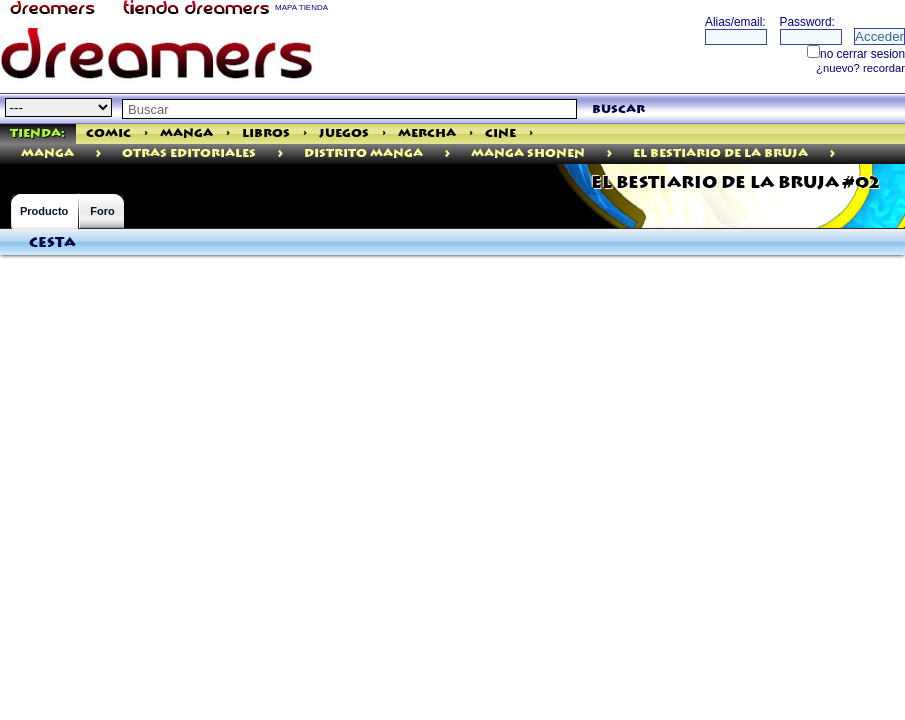  Describe the element at coordinates (186, 133) in the screenshot. I see `Manga` at that location.